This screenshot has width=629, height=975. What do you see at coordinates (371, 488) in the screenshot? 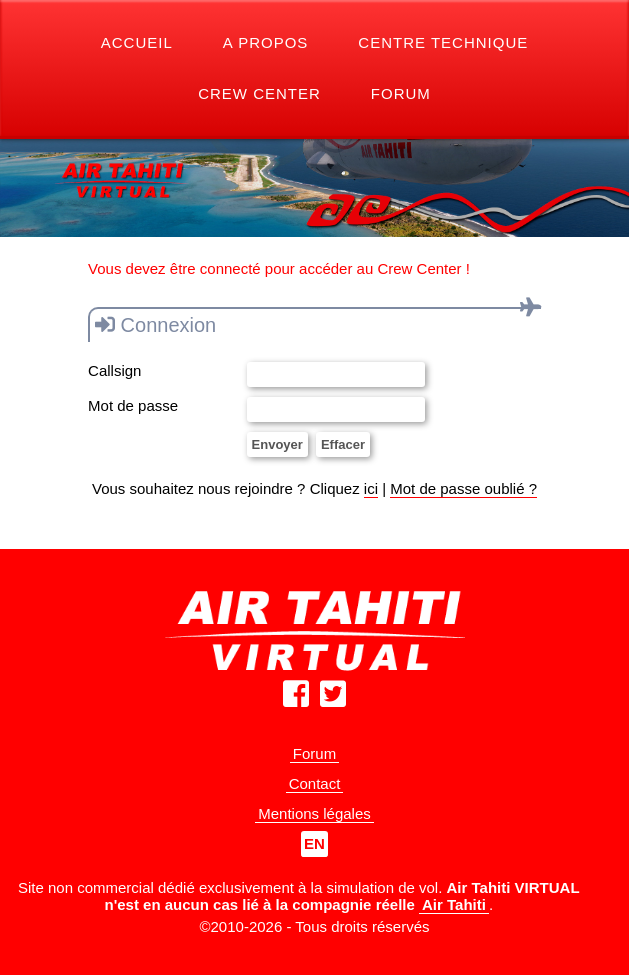
I see `ici` at bounding box center [371, 488].